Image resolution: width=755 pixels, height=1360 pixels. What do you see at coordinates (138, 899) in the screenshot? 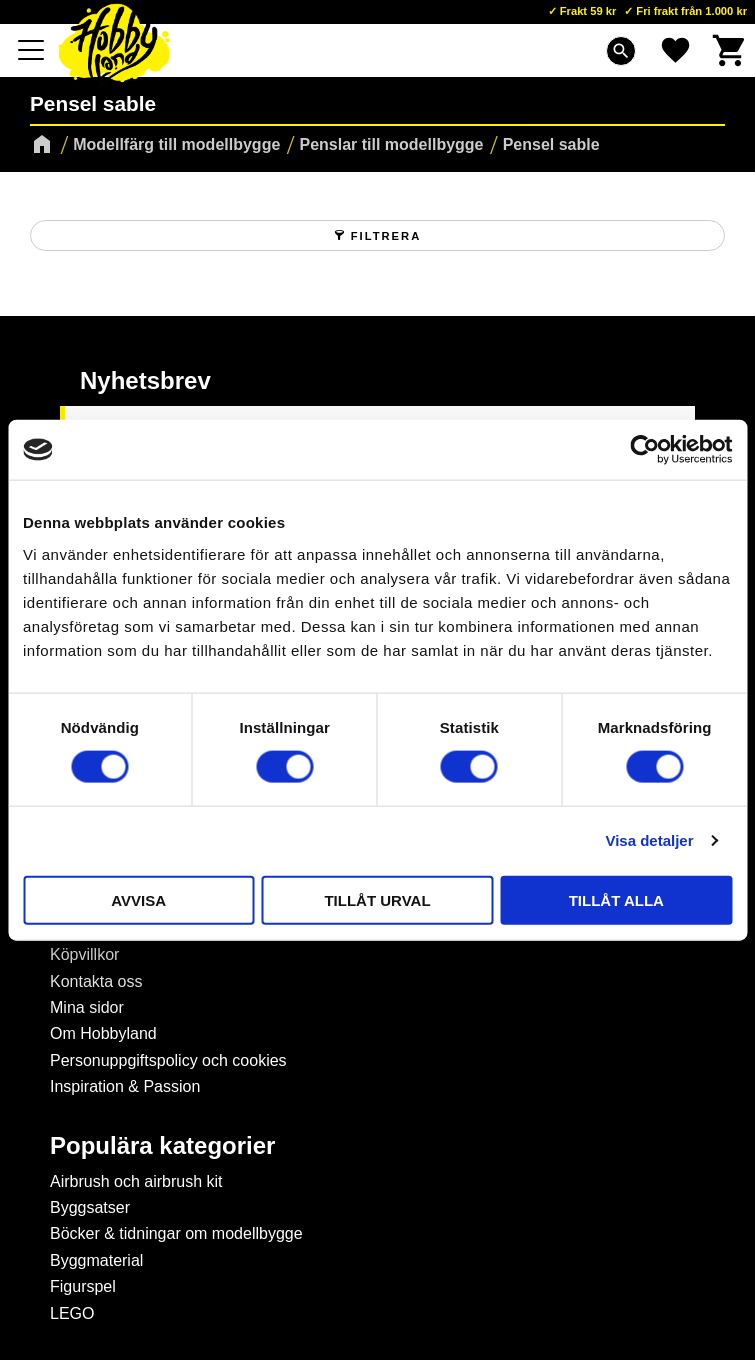
I see `Avvisa` at bounding box center [138, 899].